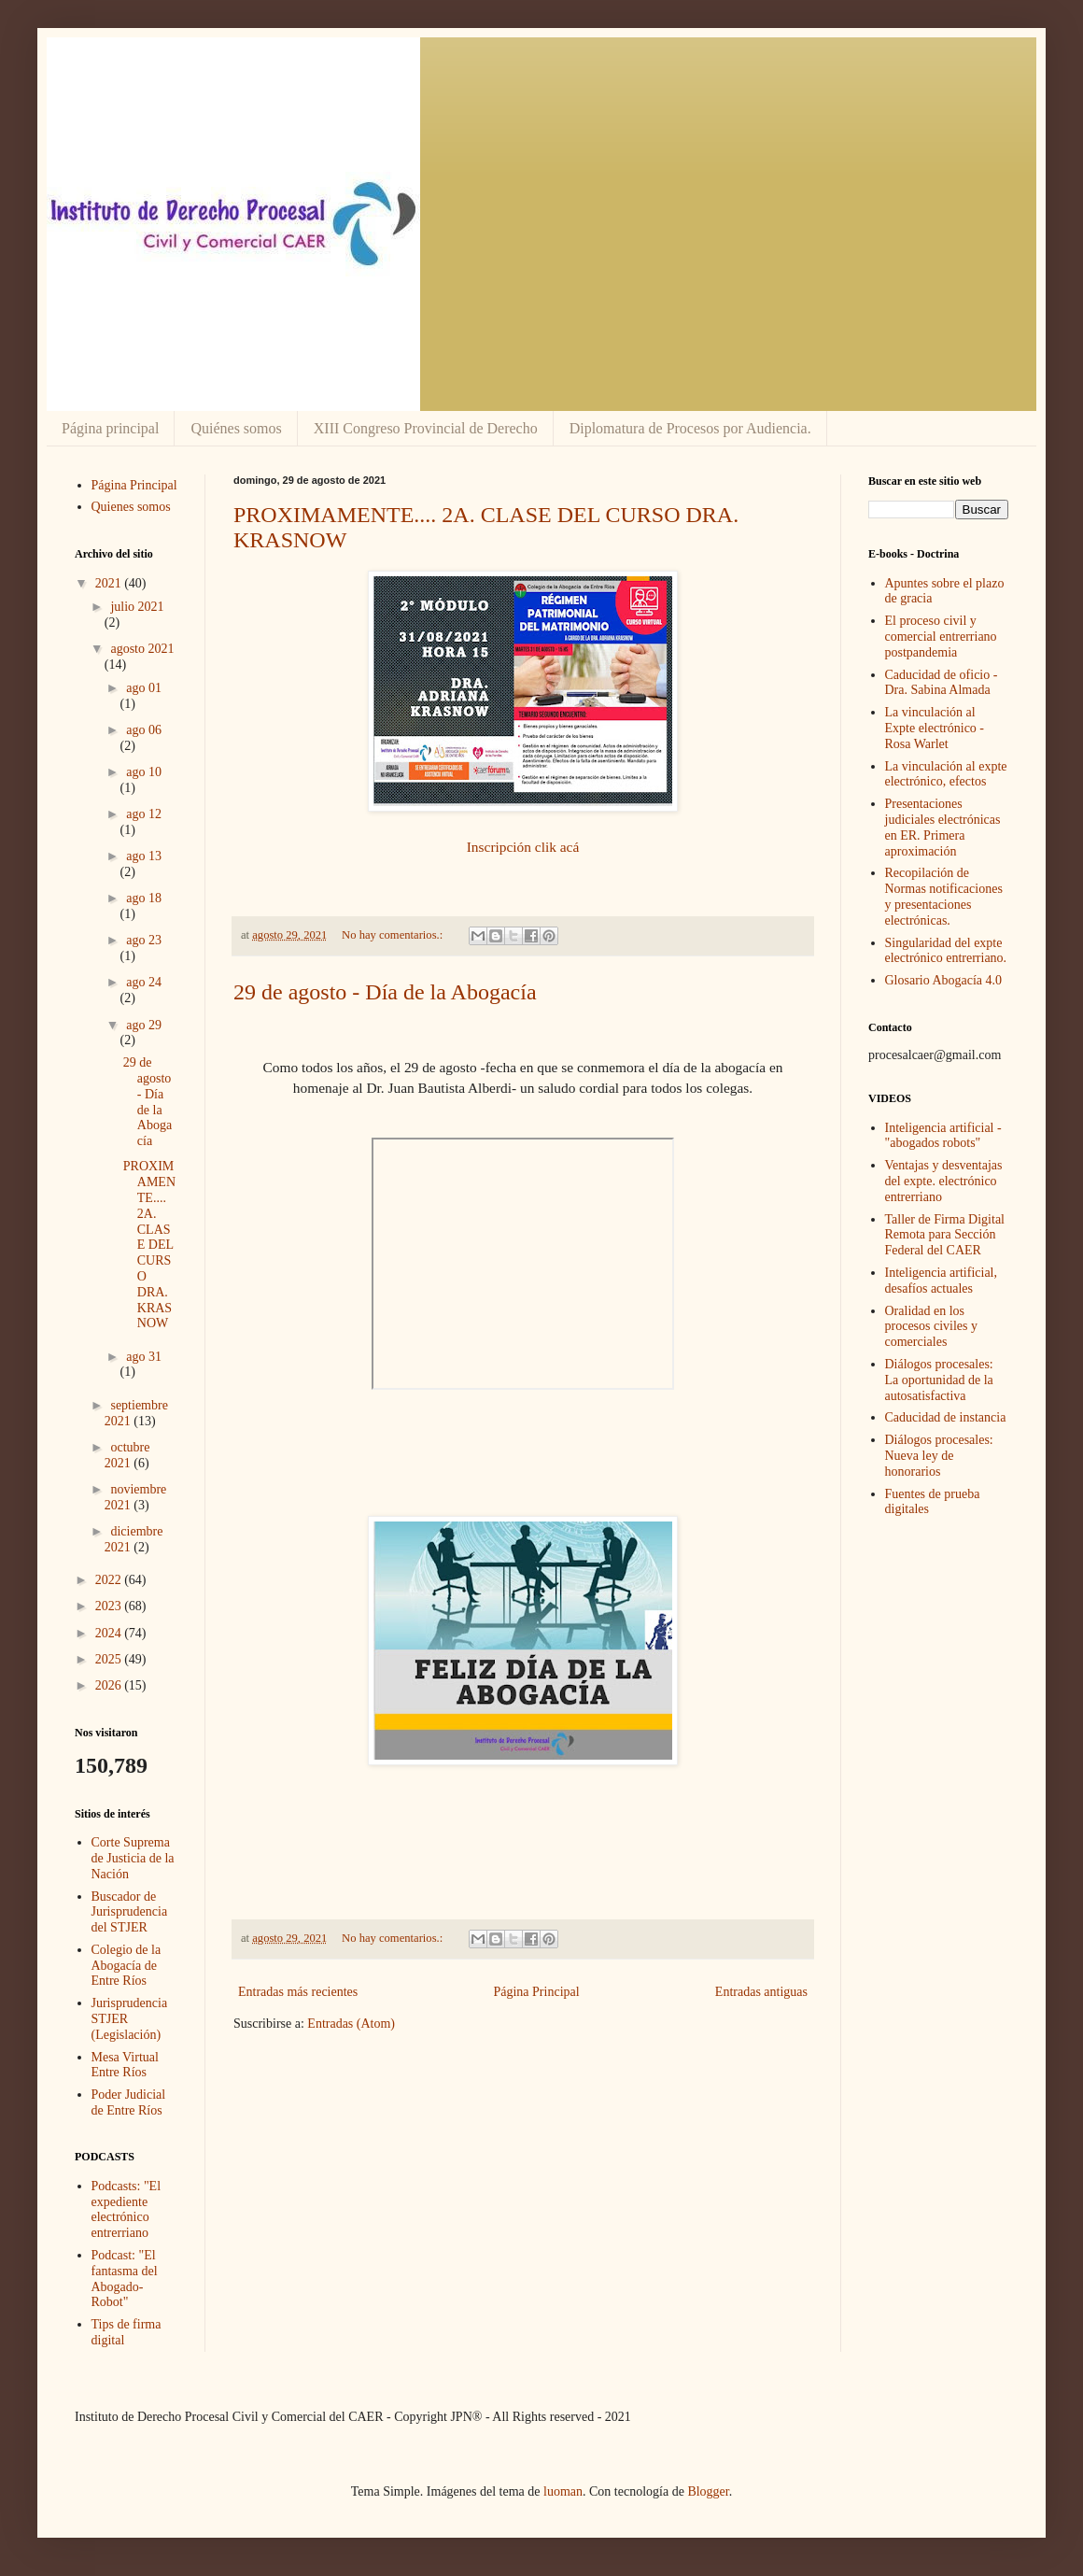  Describe the element at coordinates (385, 992) in the screenshot. I see `29 de agosto - Día de la Abogacía` at that location.